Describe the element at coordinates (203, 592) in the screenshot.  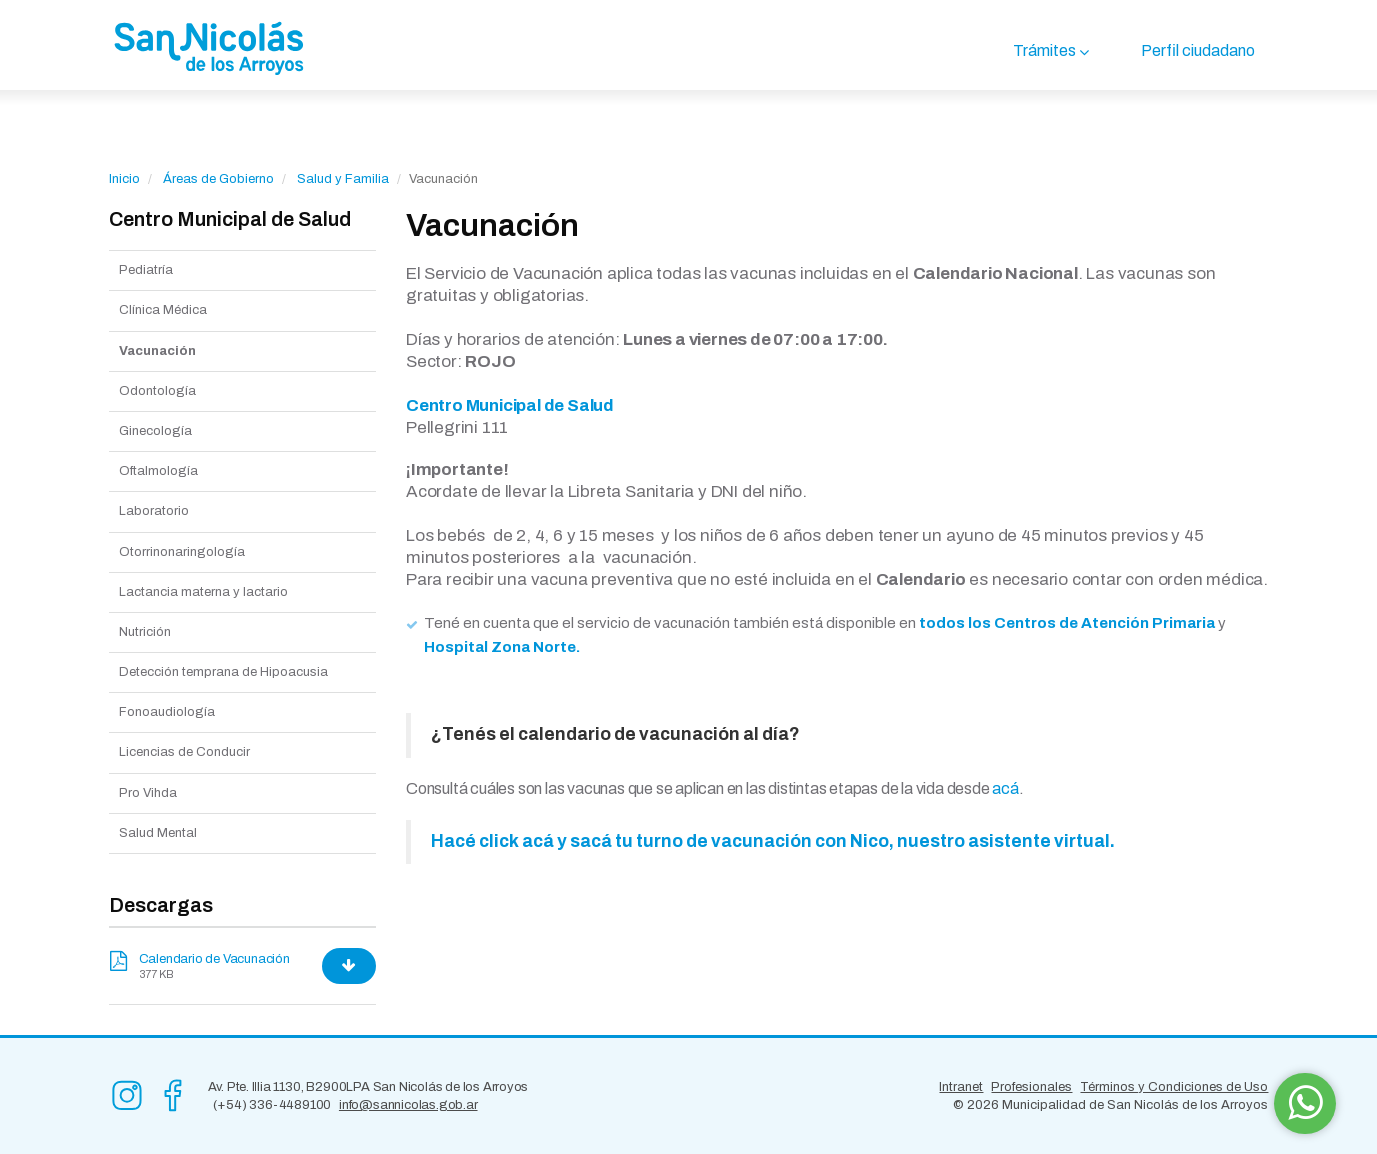
I see `Lactancia materna y lactario` at that location.